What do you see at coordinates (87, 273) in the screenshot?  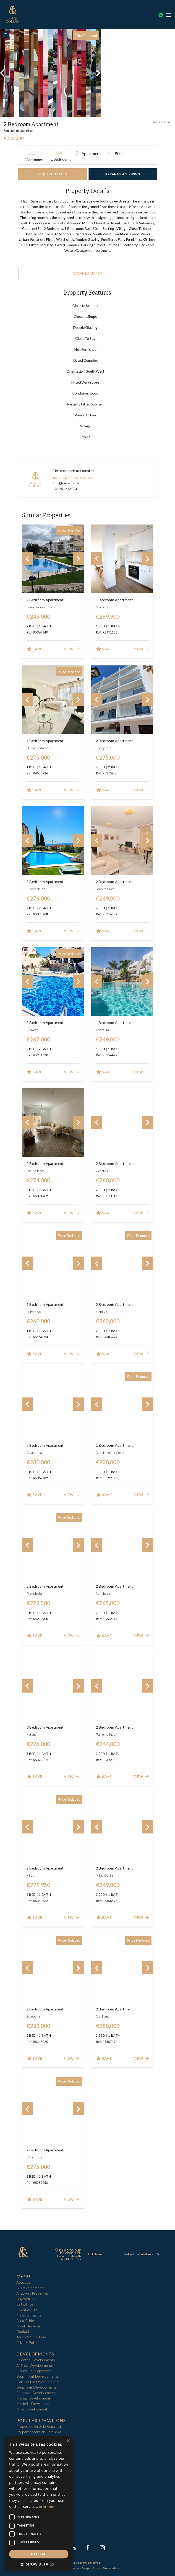 I see `Download PDF` at bounding box center [87, 273].